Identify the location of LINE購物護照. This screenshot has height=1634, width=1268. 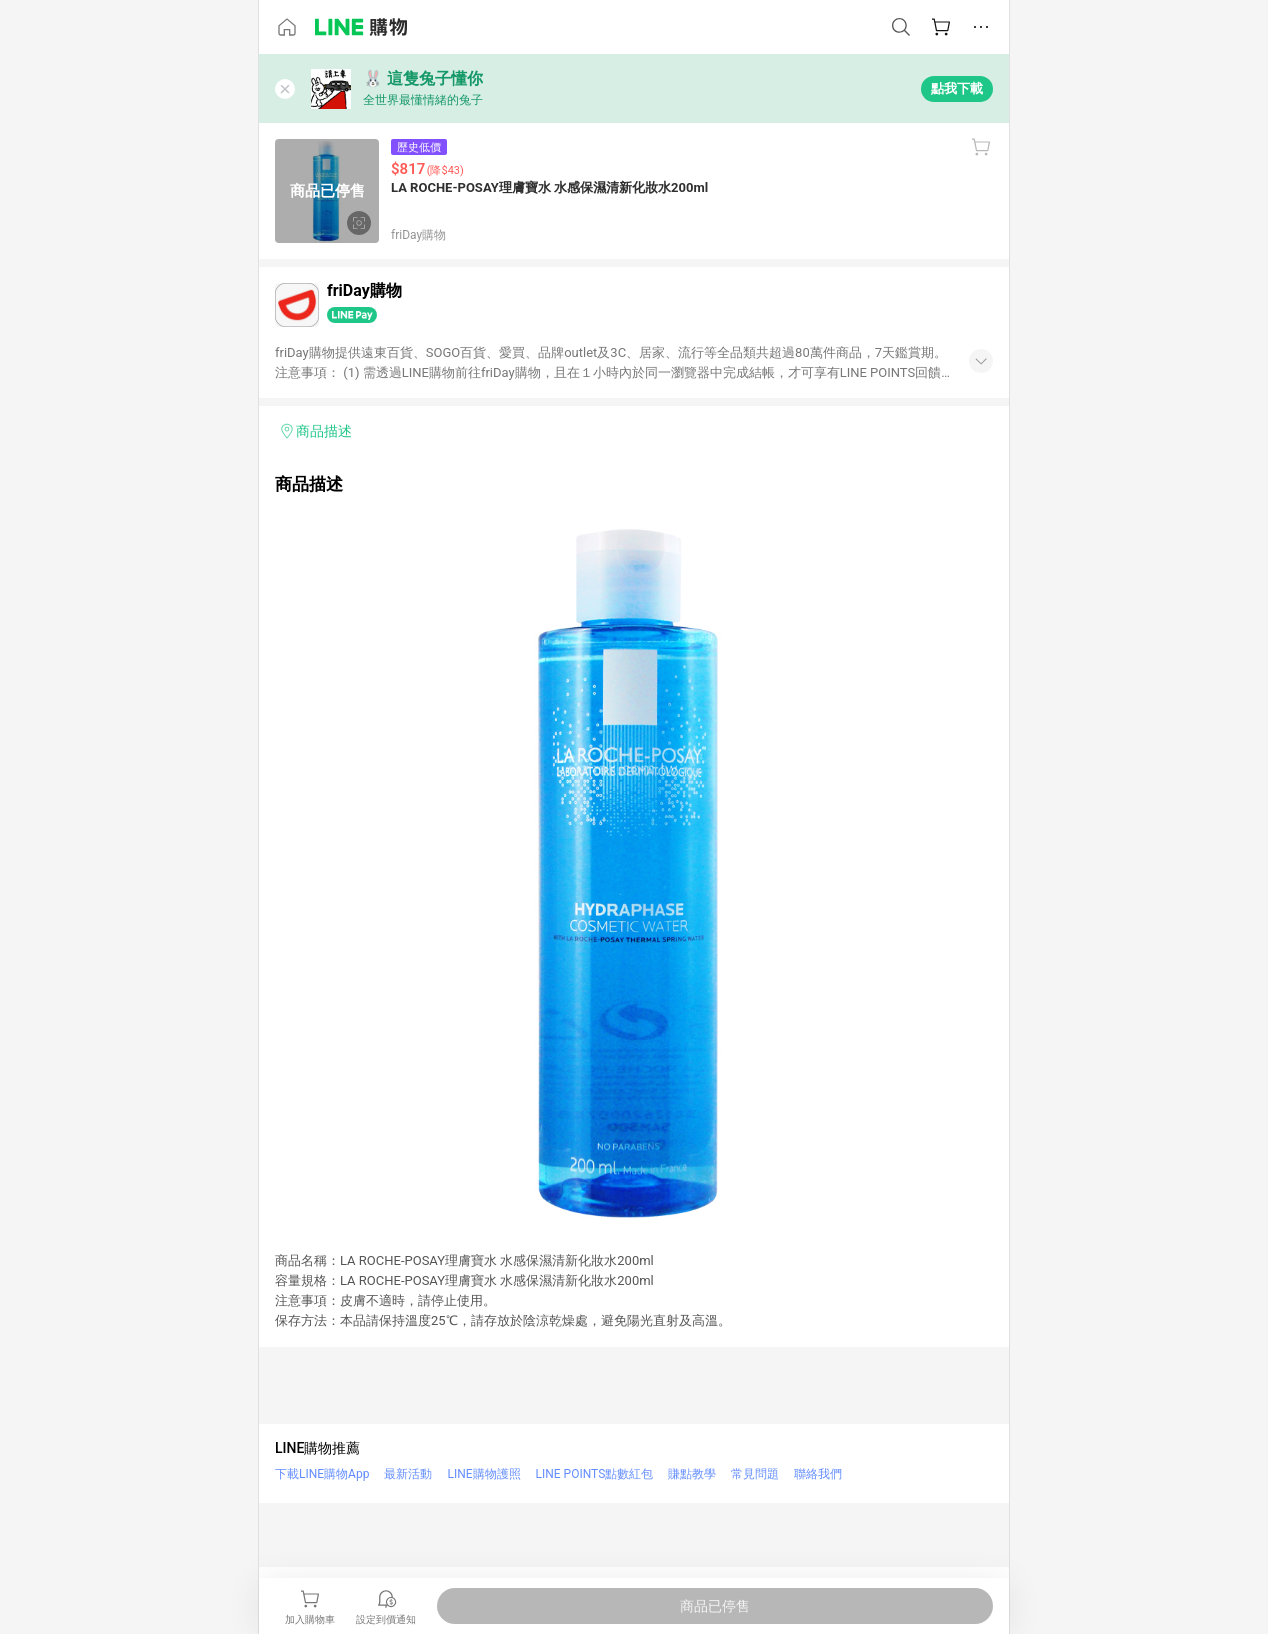
(483, 1474).